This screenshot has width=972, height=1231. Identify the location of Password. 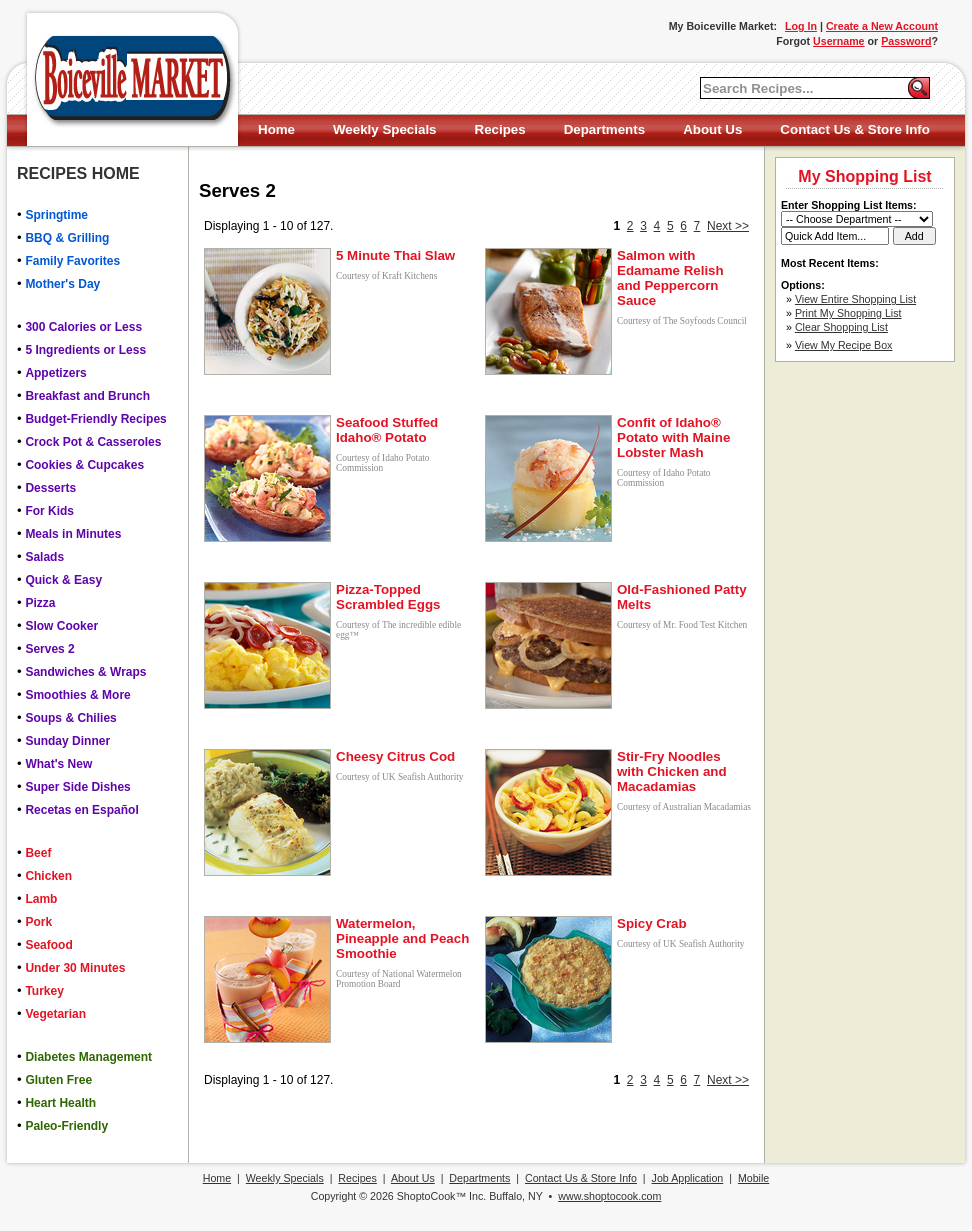
(906, 41).